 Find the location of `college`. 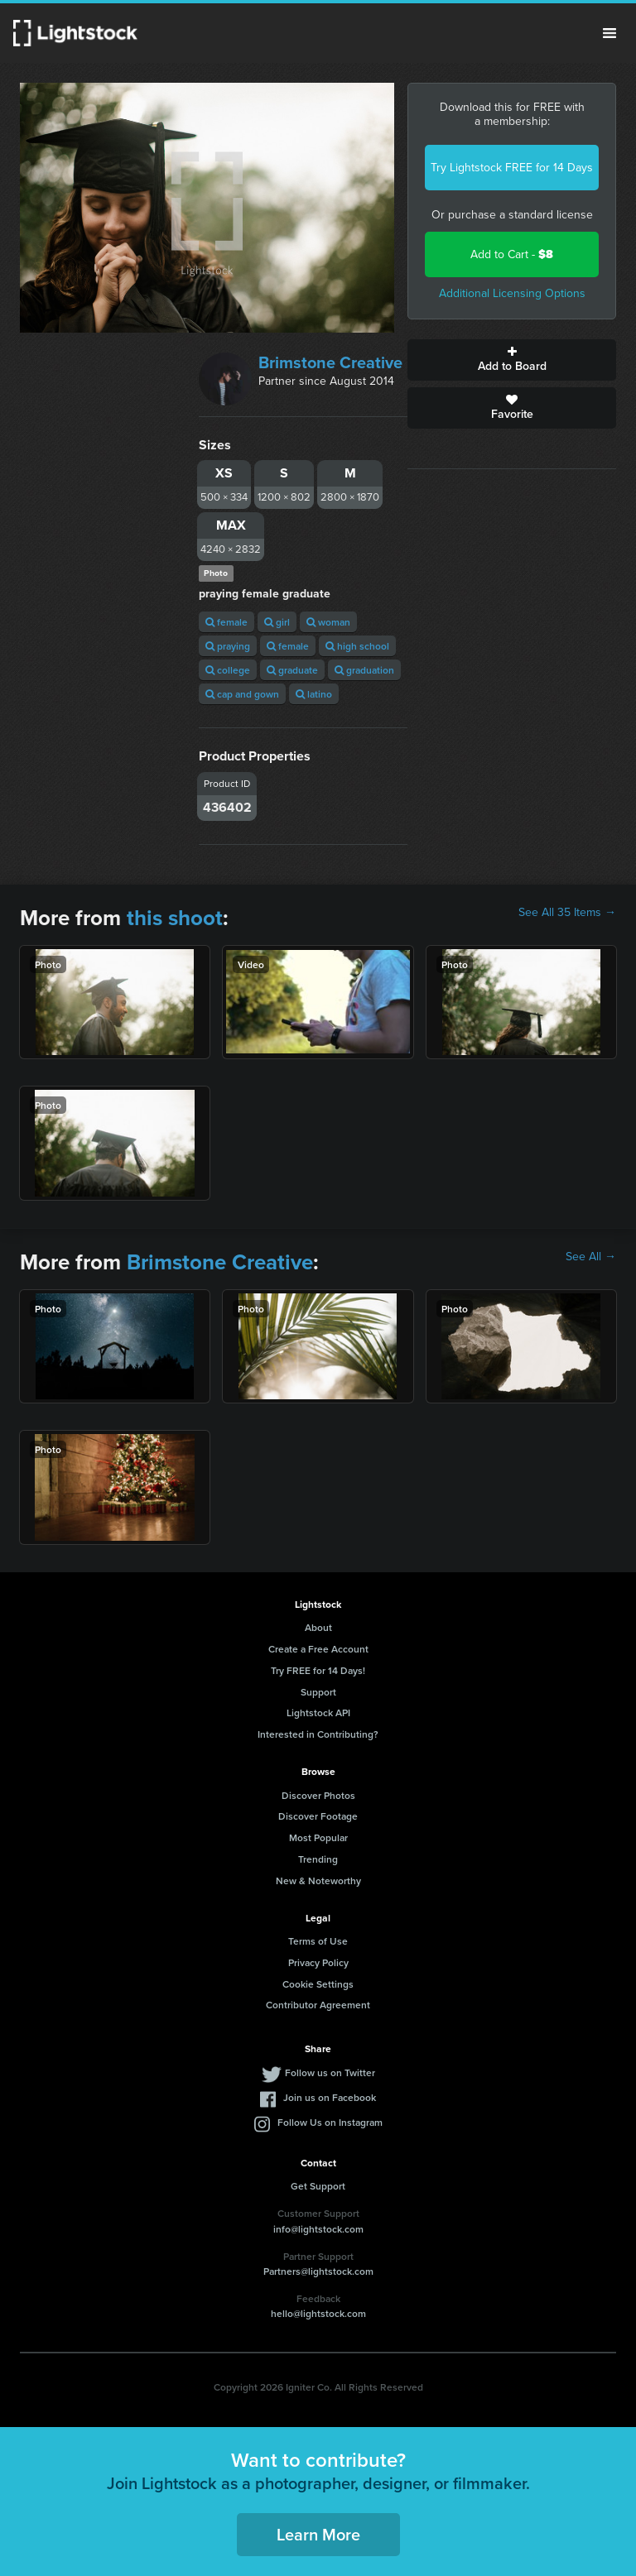

college is located at coordinates (227, 670).